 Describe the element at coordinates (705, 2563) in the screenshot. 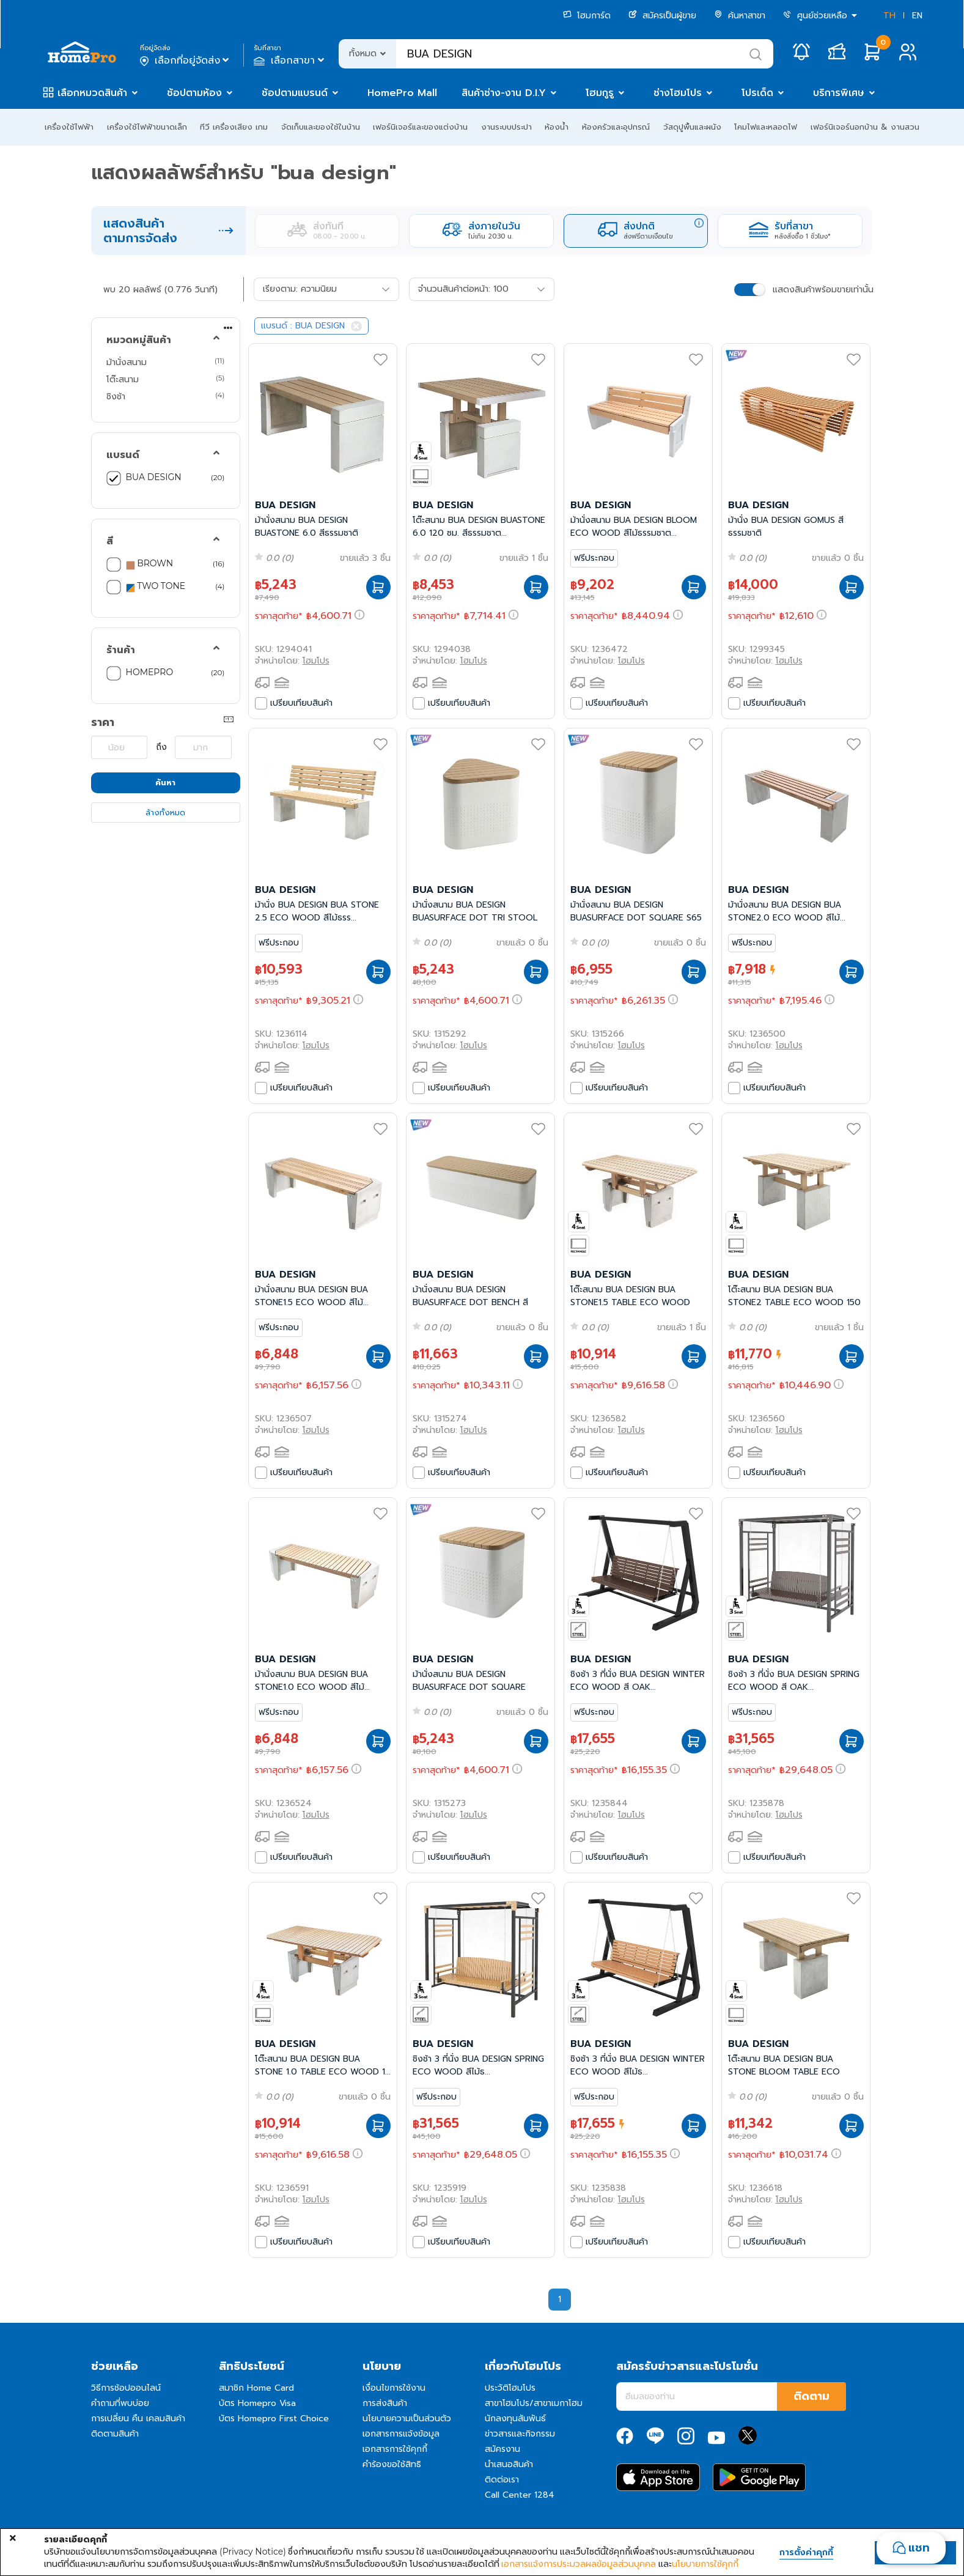

I see `นโยบายการใช้คุกกี้` at that location.